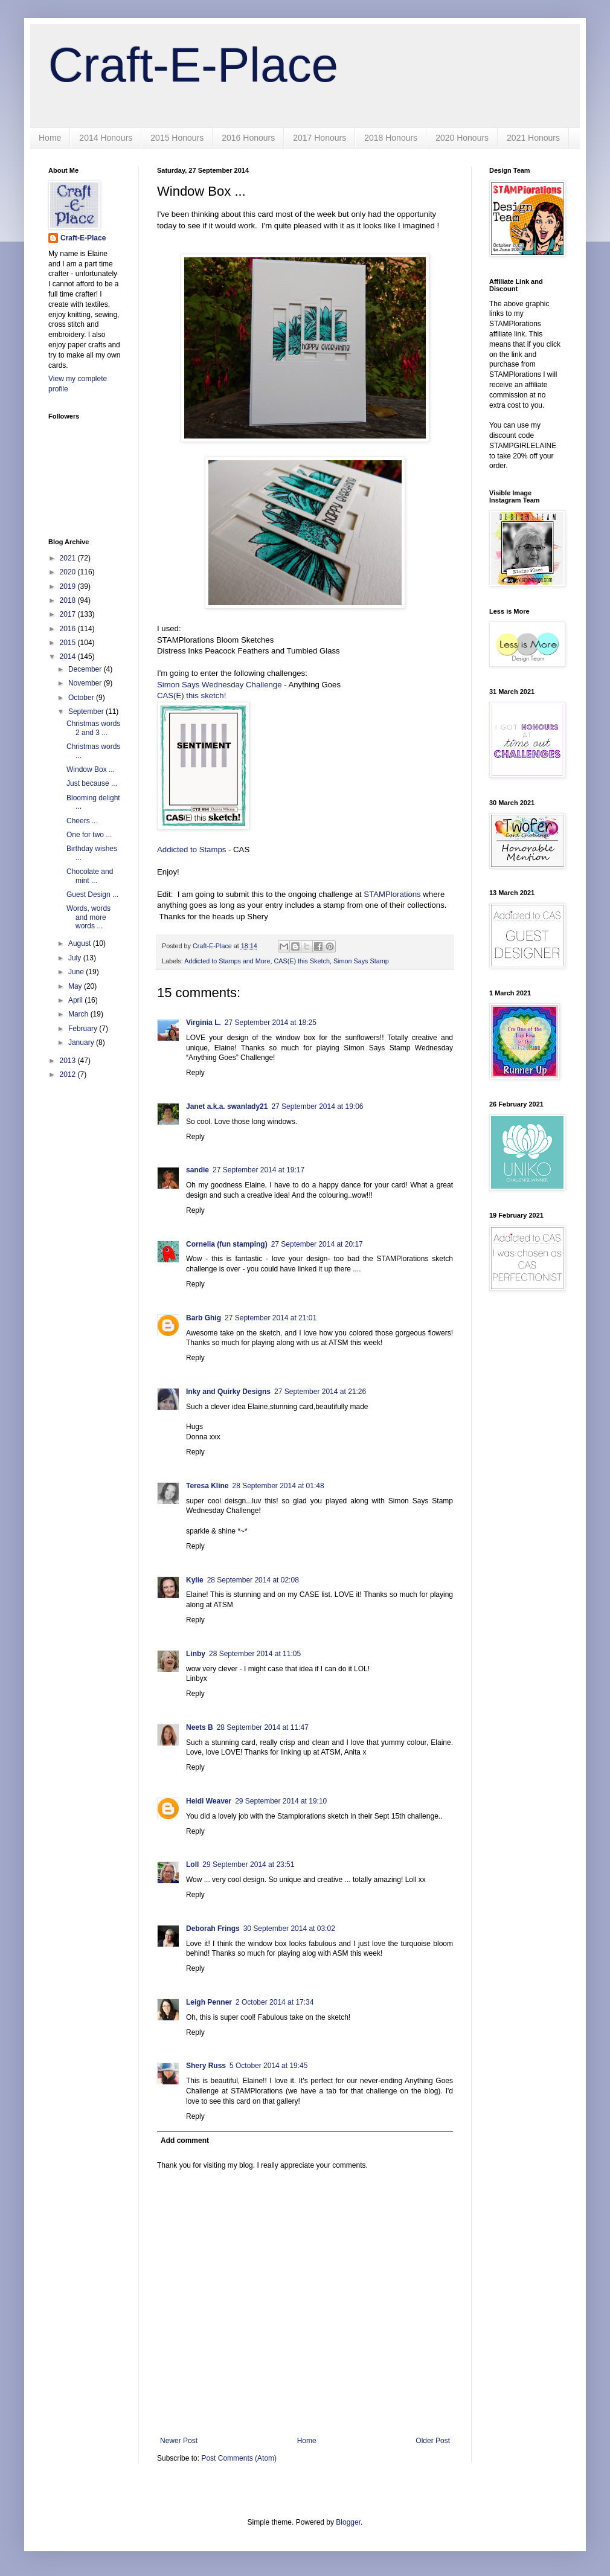 The width and height of the screenshot is (610, 2576). Describe the element at coordinates (77, 972) in the screenshot. I see `June` at that location.